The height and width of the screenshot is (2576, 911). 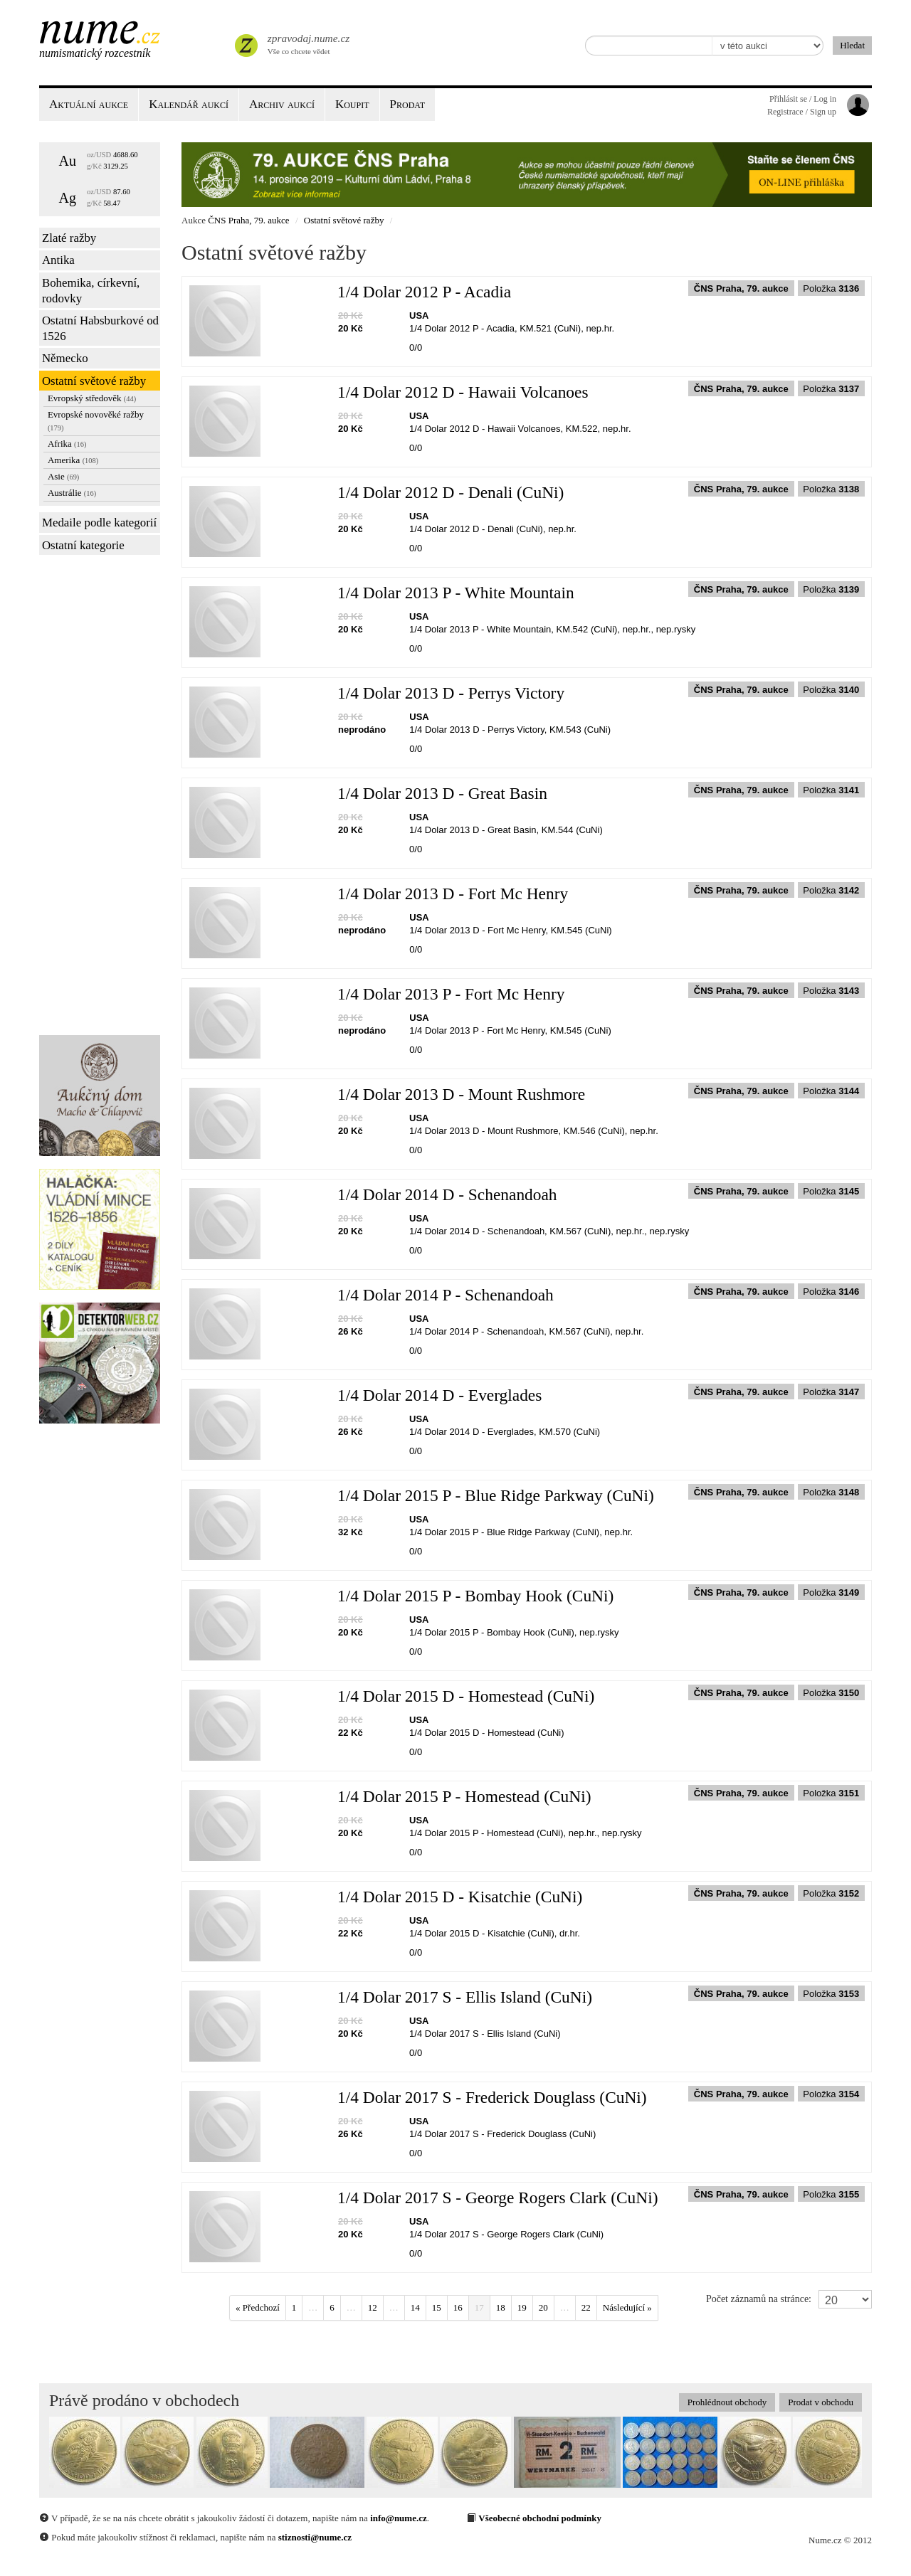 I want to click on Austrálie, so click(x=72, y=492).